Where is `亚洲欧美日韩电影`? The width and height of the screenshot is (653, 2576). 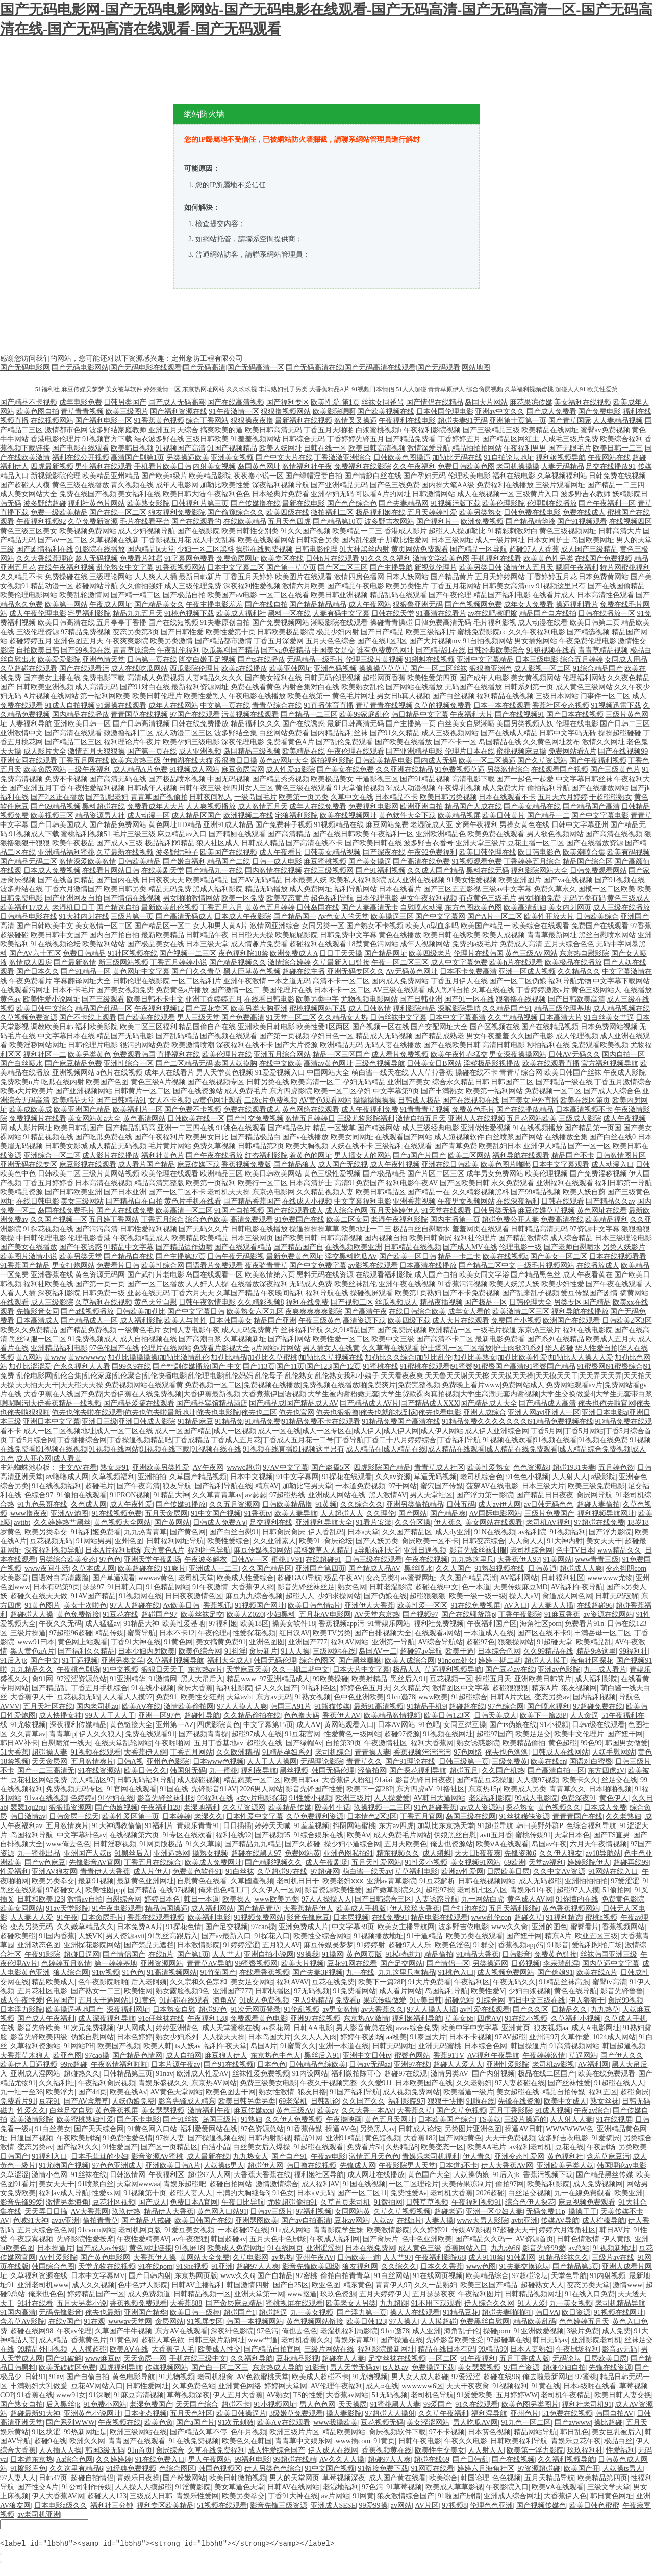
亚洲欧美日韩电影 is located at coordinates (266, 1027).